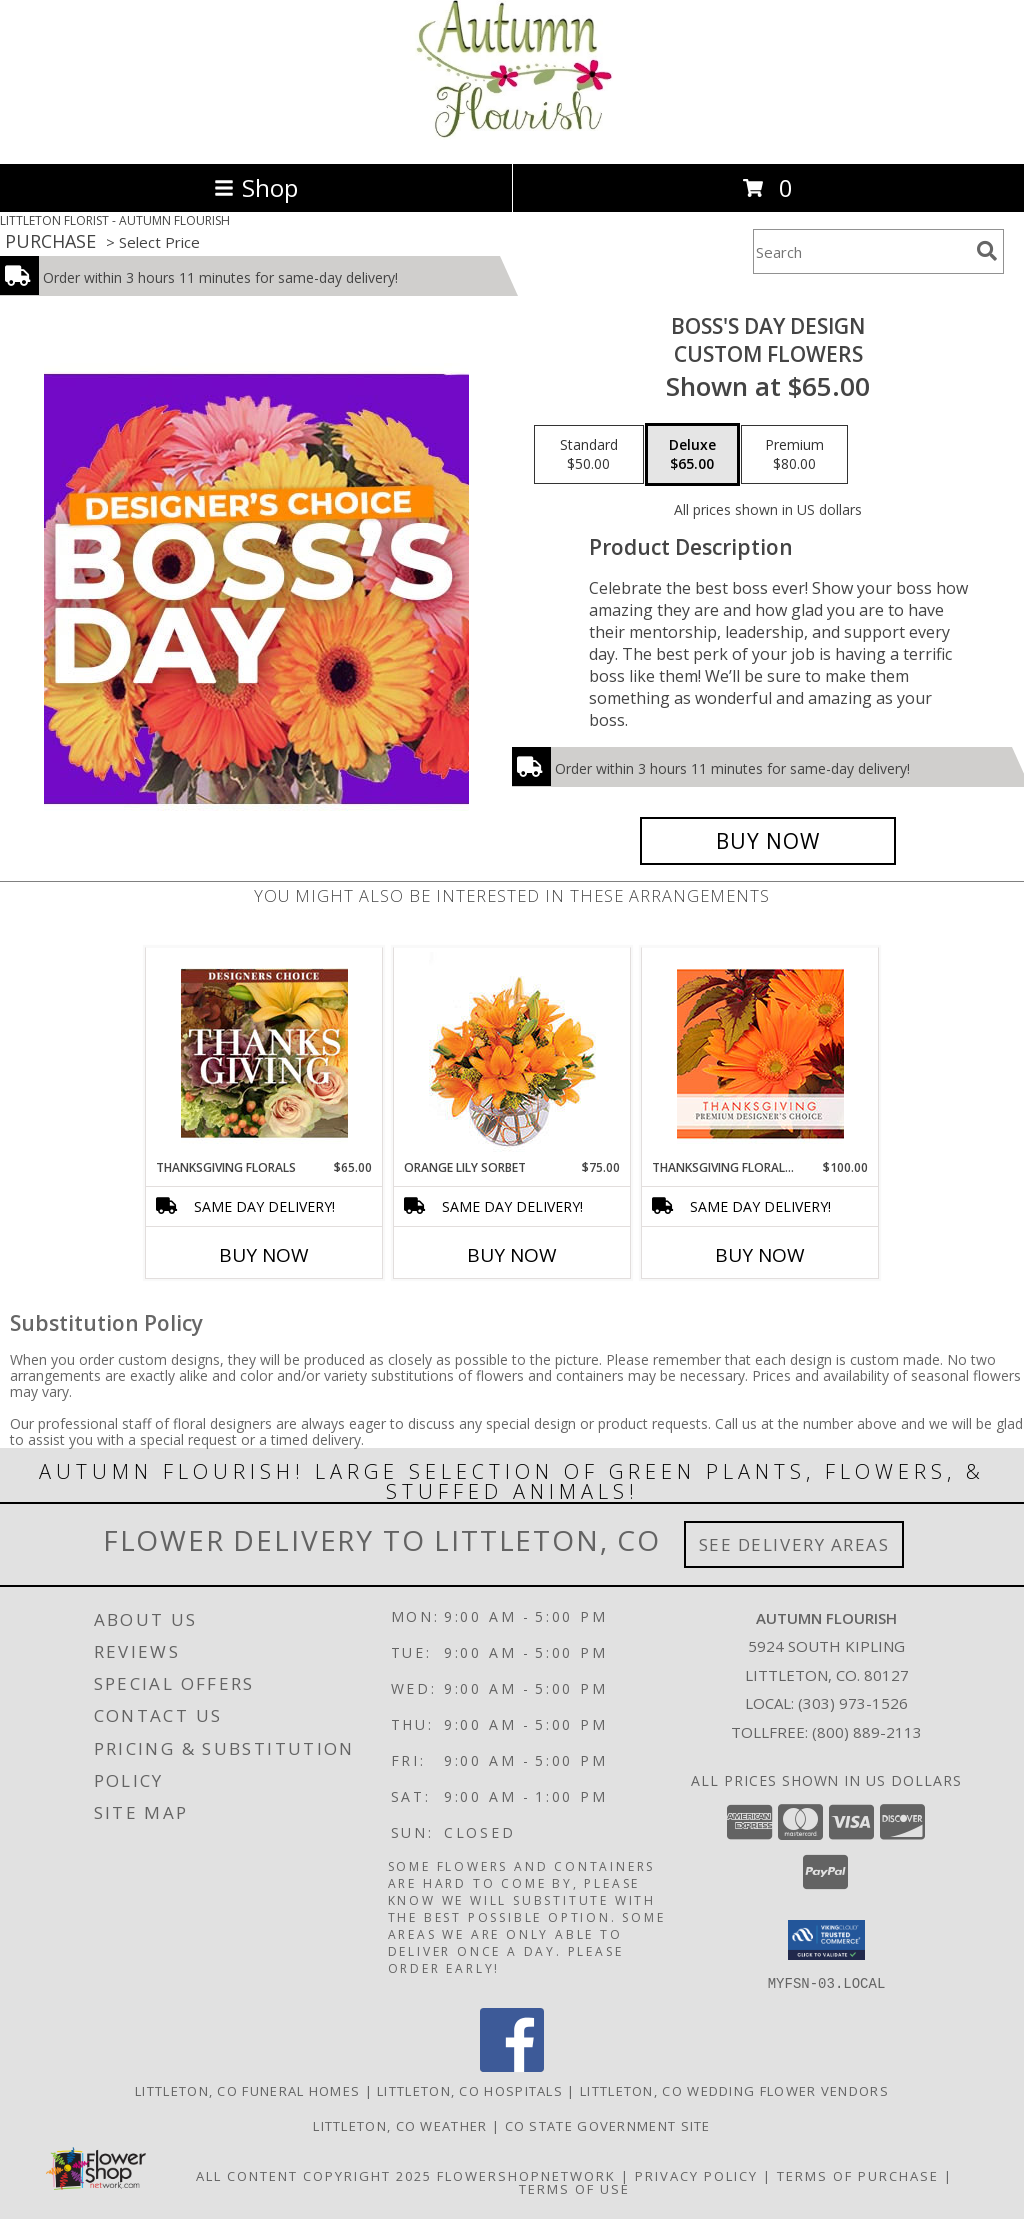  I want to click on [Select pricing $50.00 for standard Custom Flowers], so click(589, 455).